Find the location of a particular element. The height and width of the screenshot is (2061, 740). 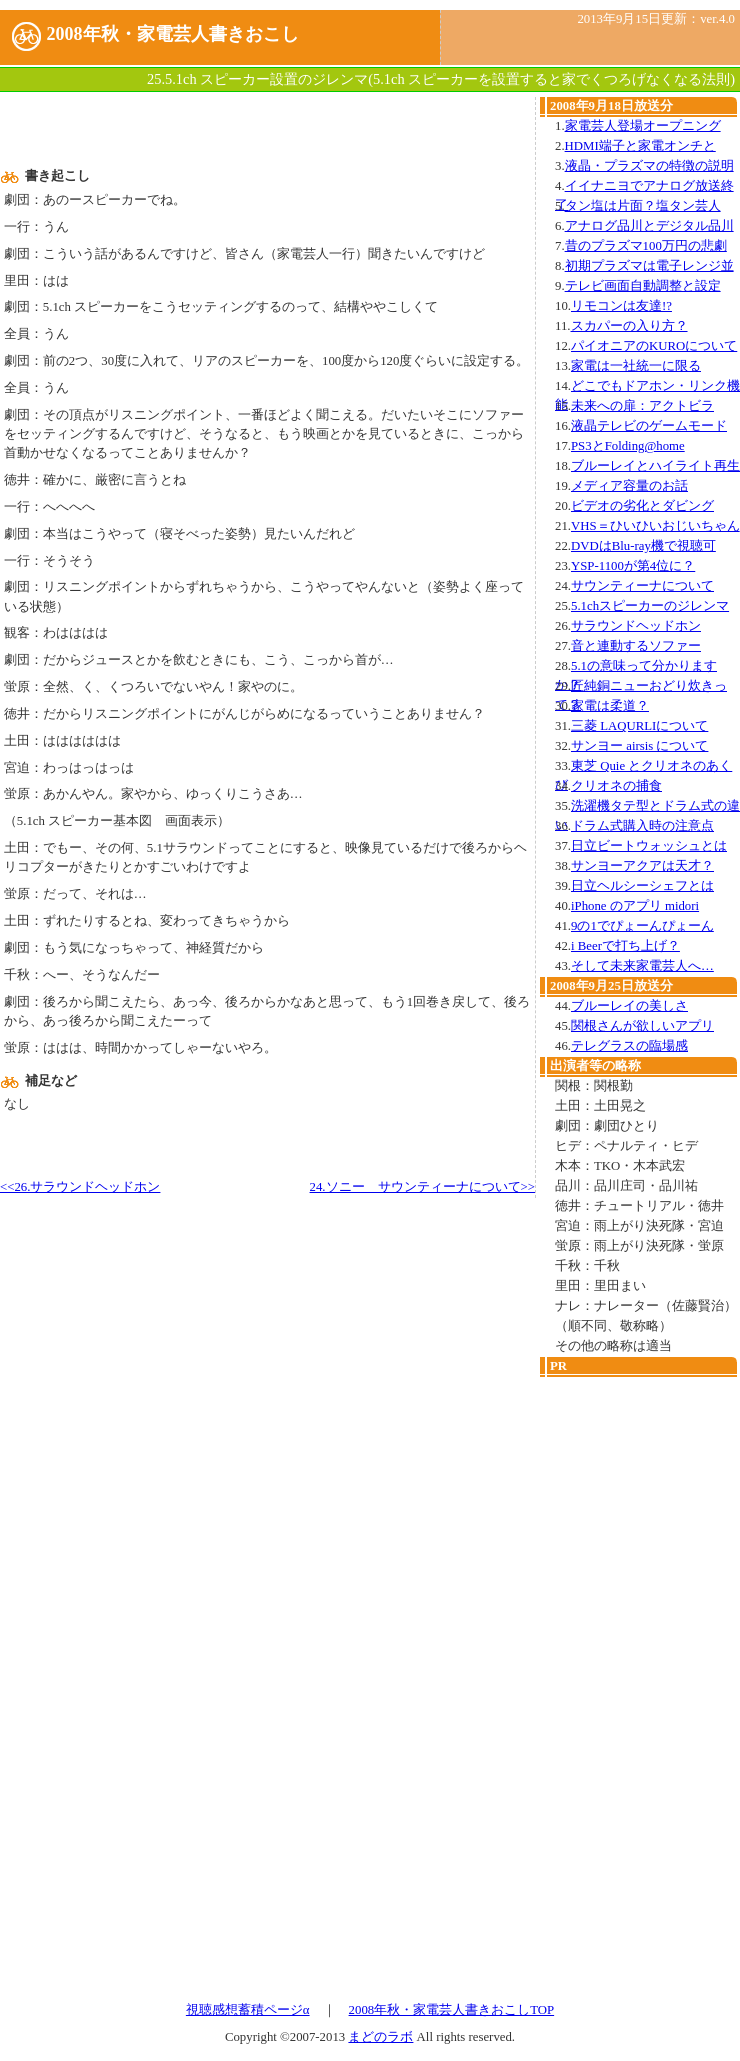

DVDはBlu-ray機で視聴可 is located at coordinates (643, 546).